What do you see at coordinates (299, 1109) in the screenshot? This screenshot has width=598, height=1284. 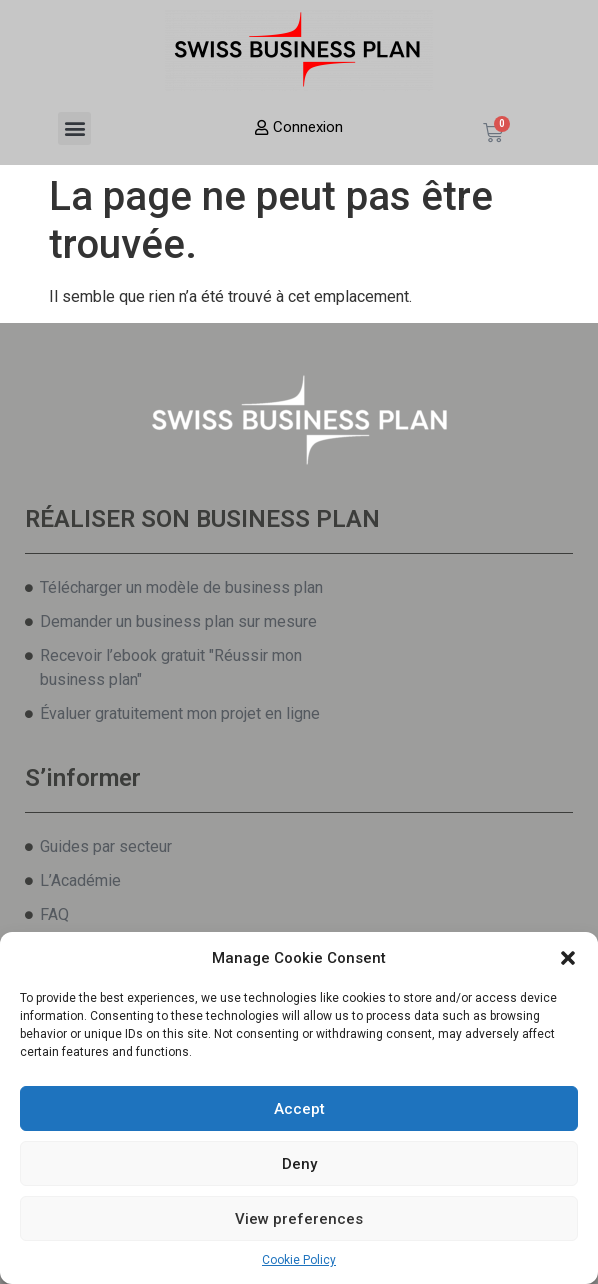 I see `Accept` at bounding box center [299, 1109].